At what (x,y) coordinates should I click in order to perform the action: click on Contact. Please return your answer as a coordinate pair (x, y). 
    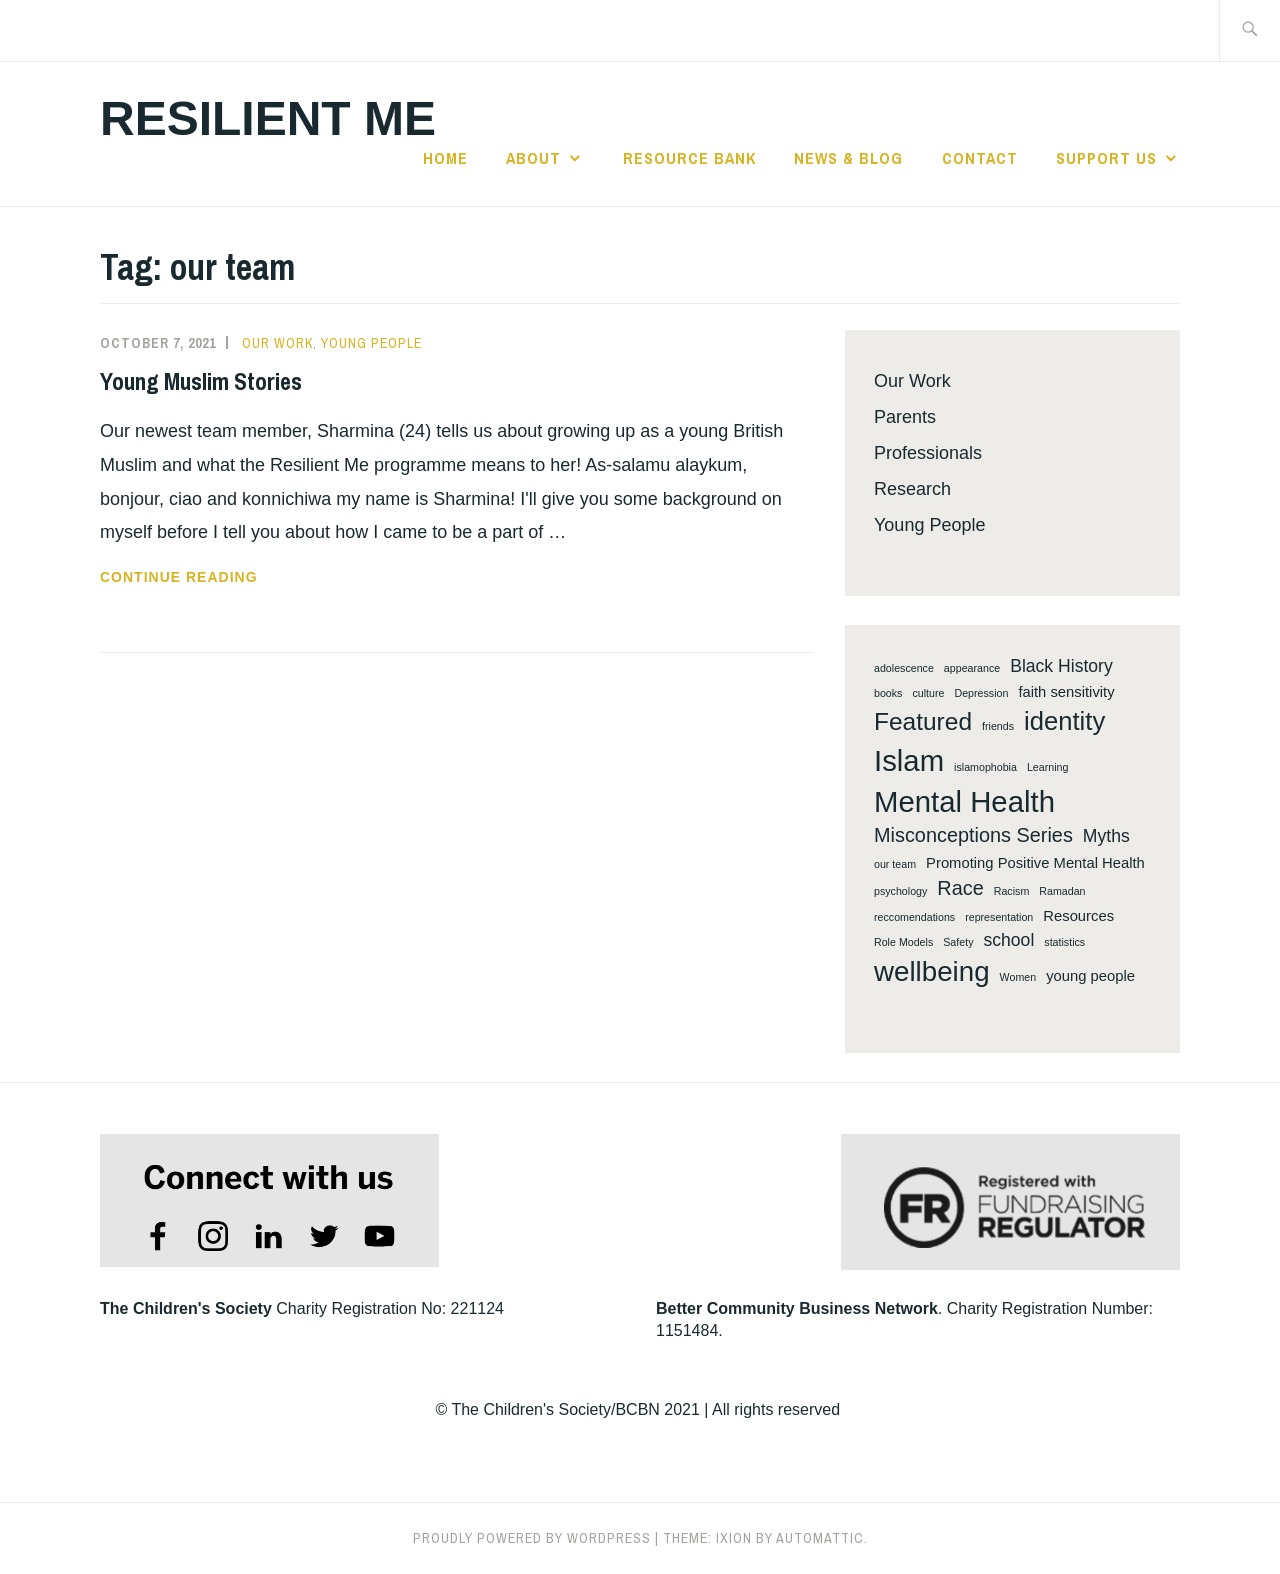
    Looking at the image, I should click on (980, 158).